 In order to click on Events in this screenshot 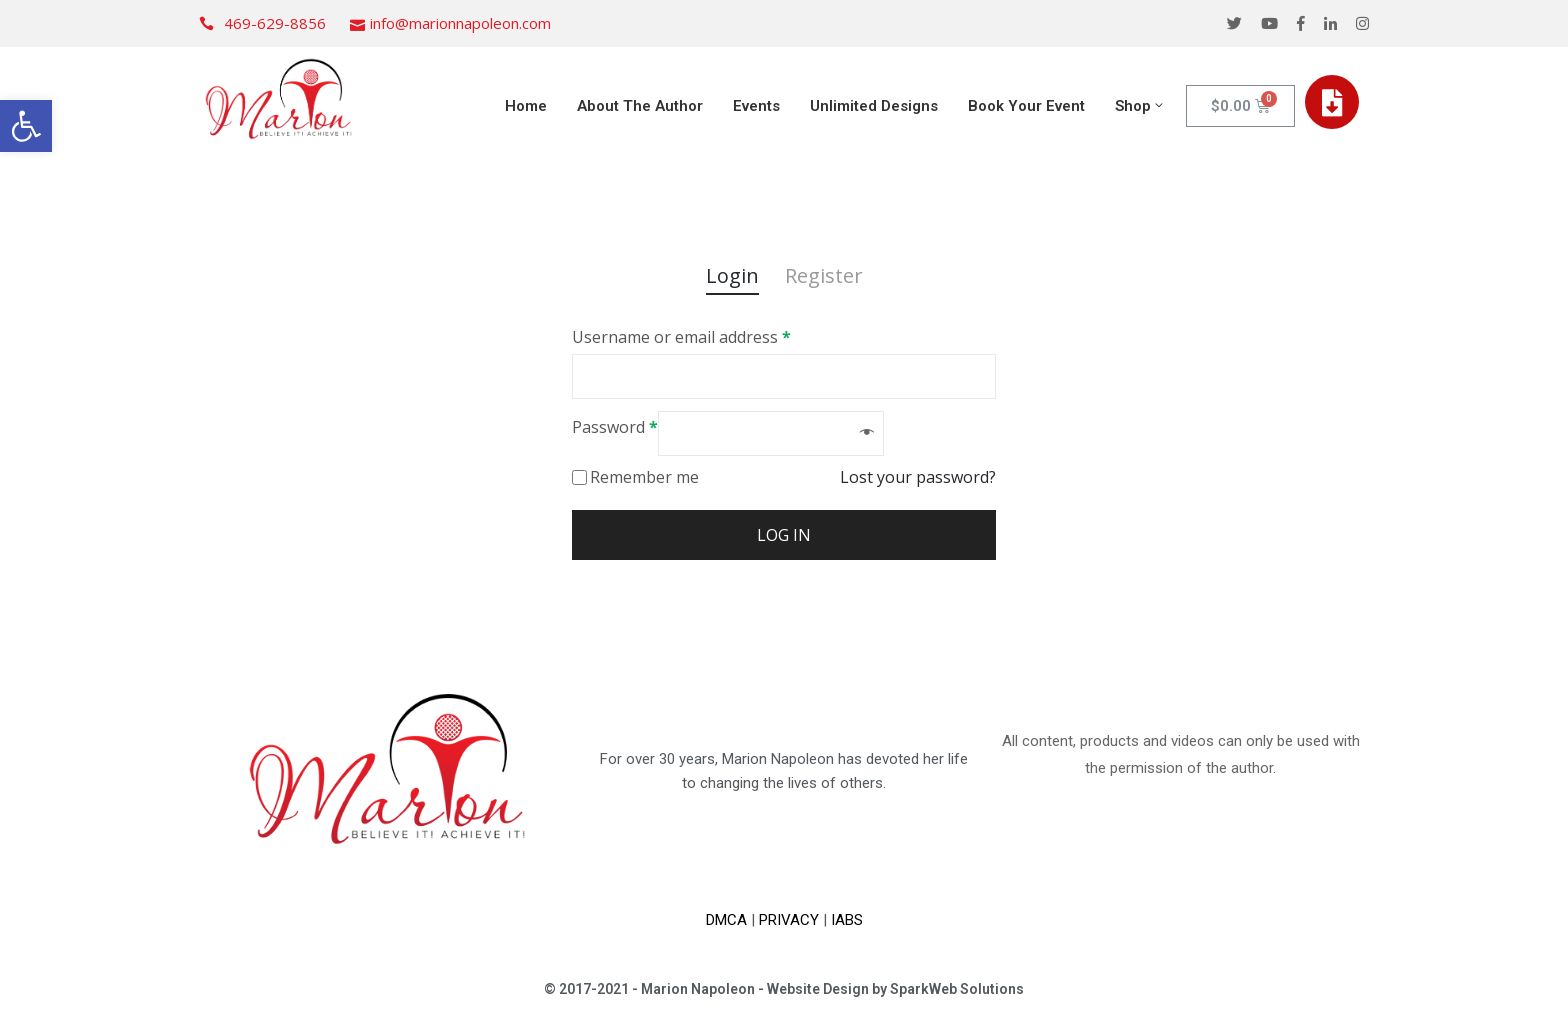, I will do `click(756, 106)`.